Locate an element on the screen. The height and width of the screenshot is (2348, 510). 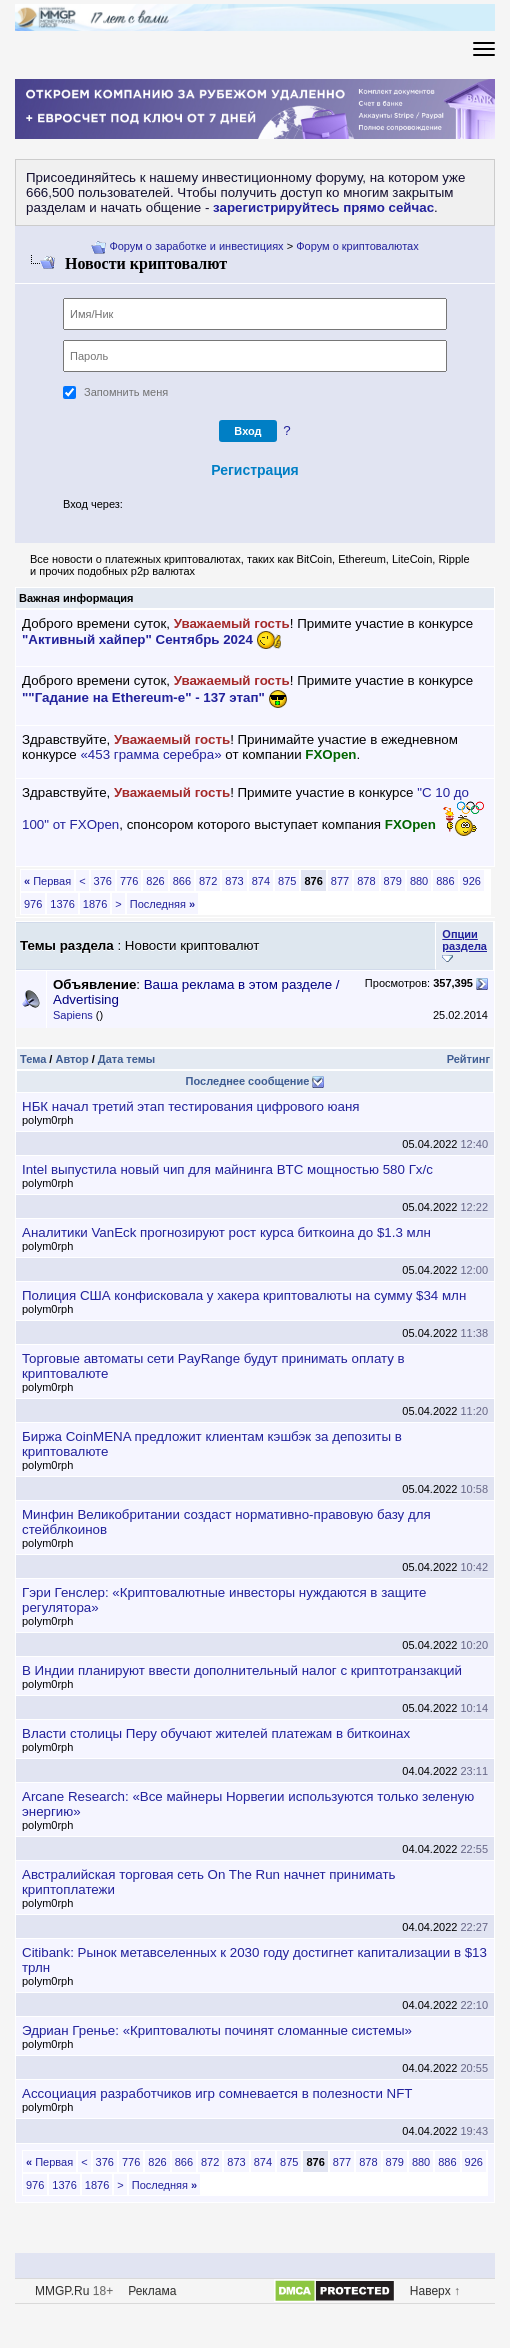
[button] is located at coordinates (137, 506).